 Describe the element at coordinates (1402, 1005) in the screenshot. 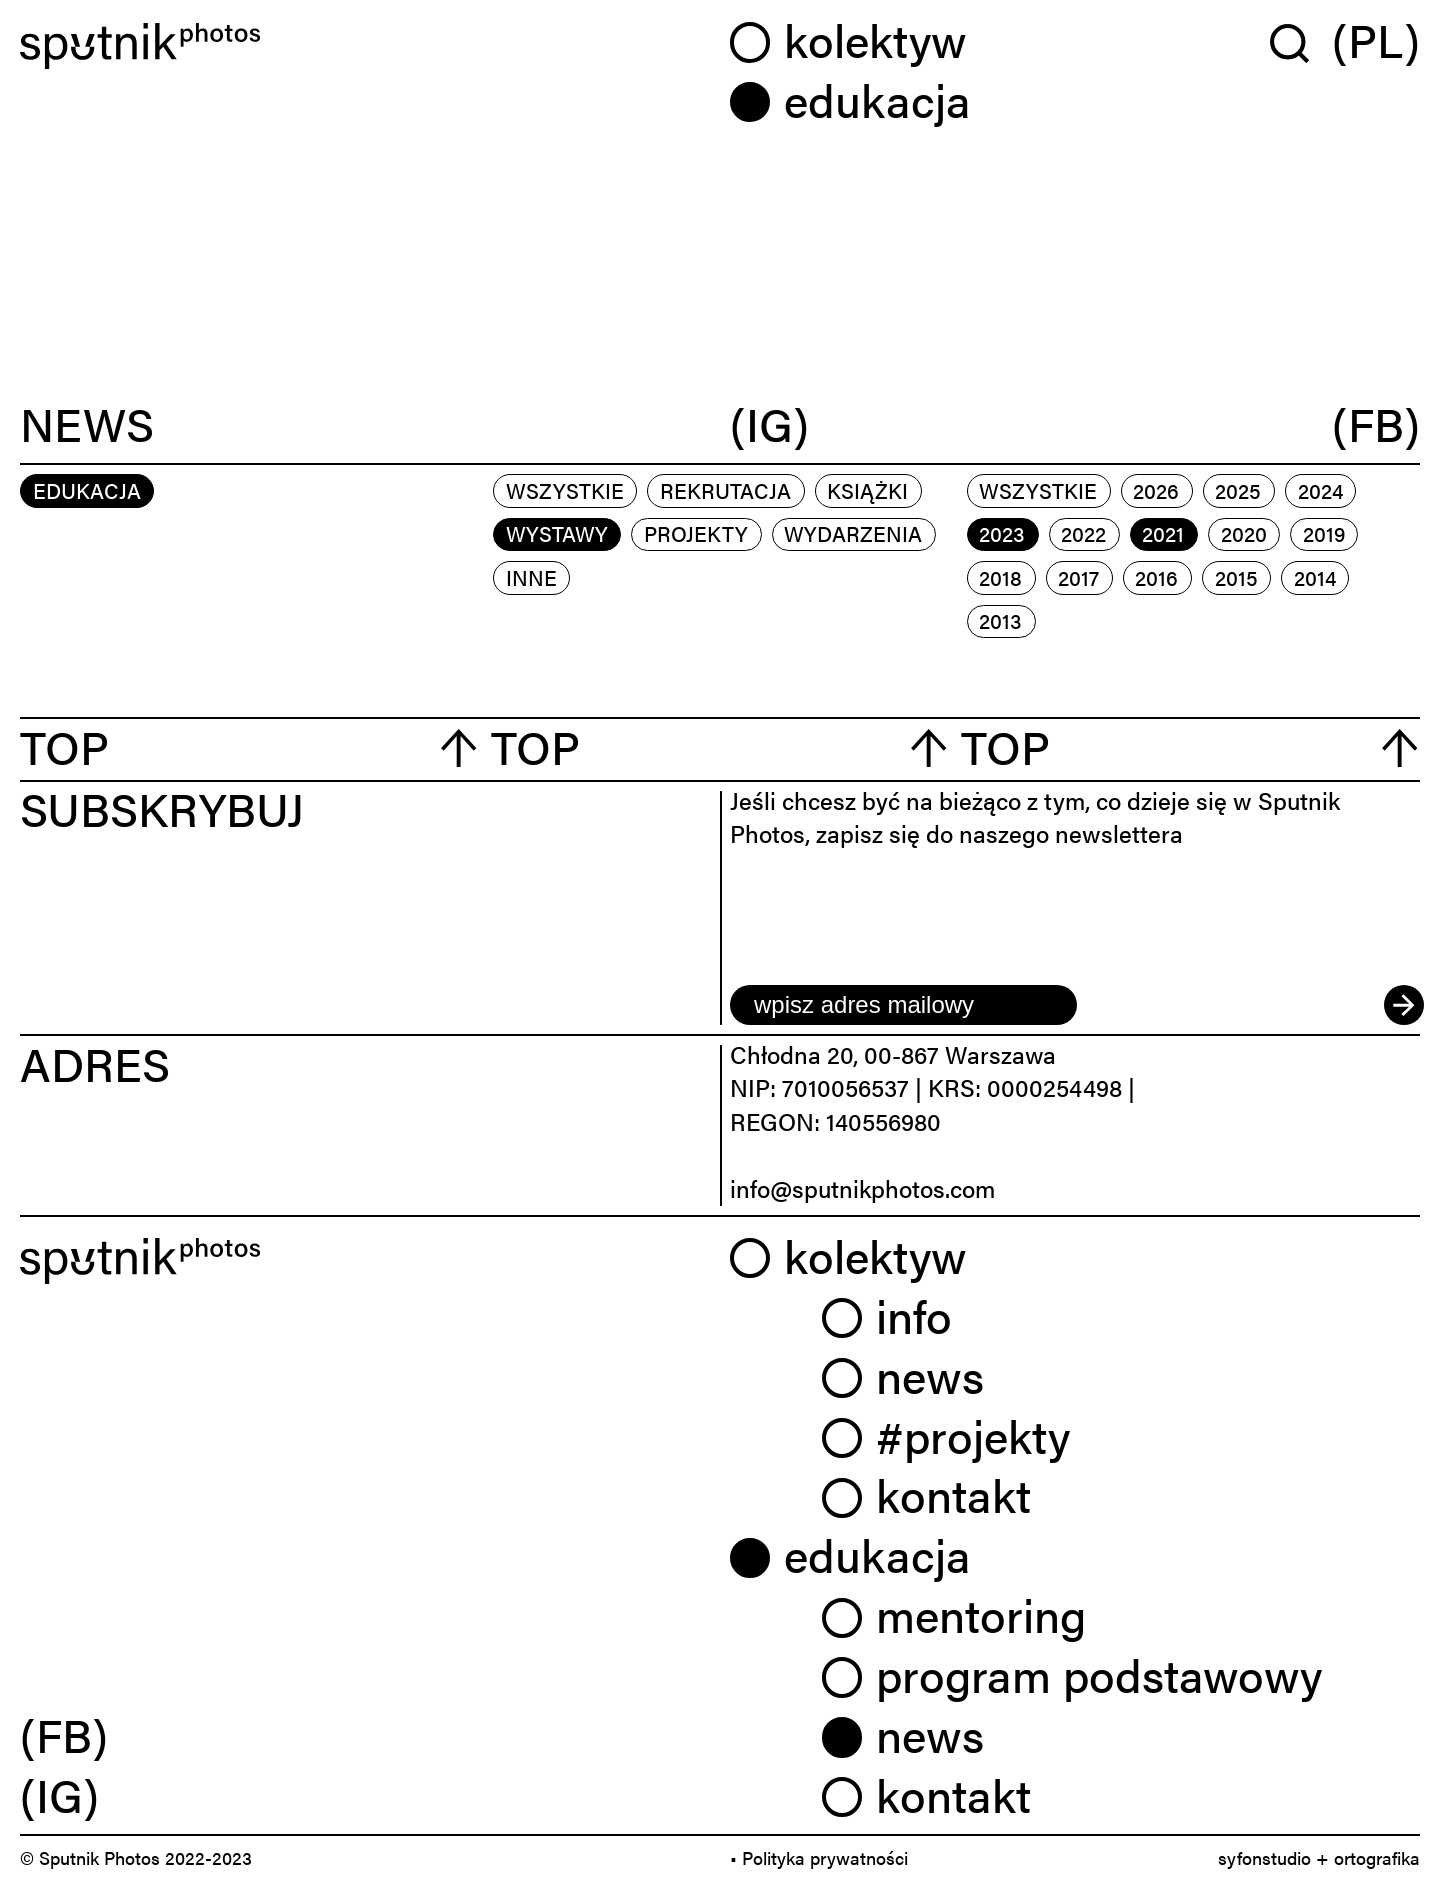

I see `[submit]` at that location.